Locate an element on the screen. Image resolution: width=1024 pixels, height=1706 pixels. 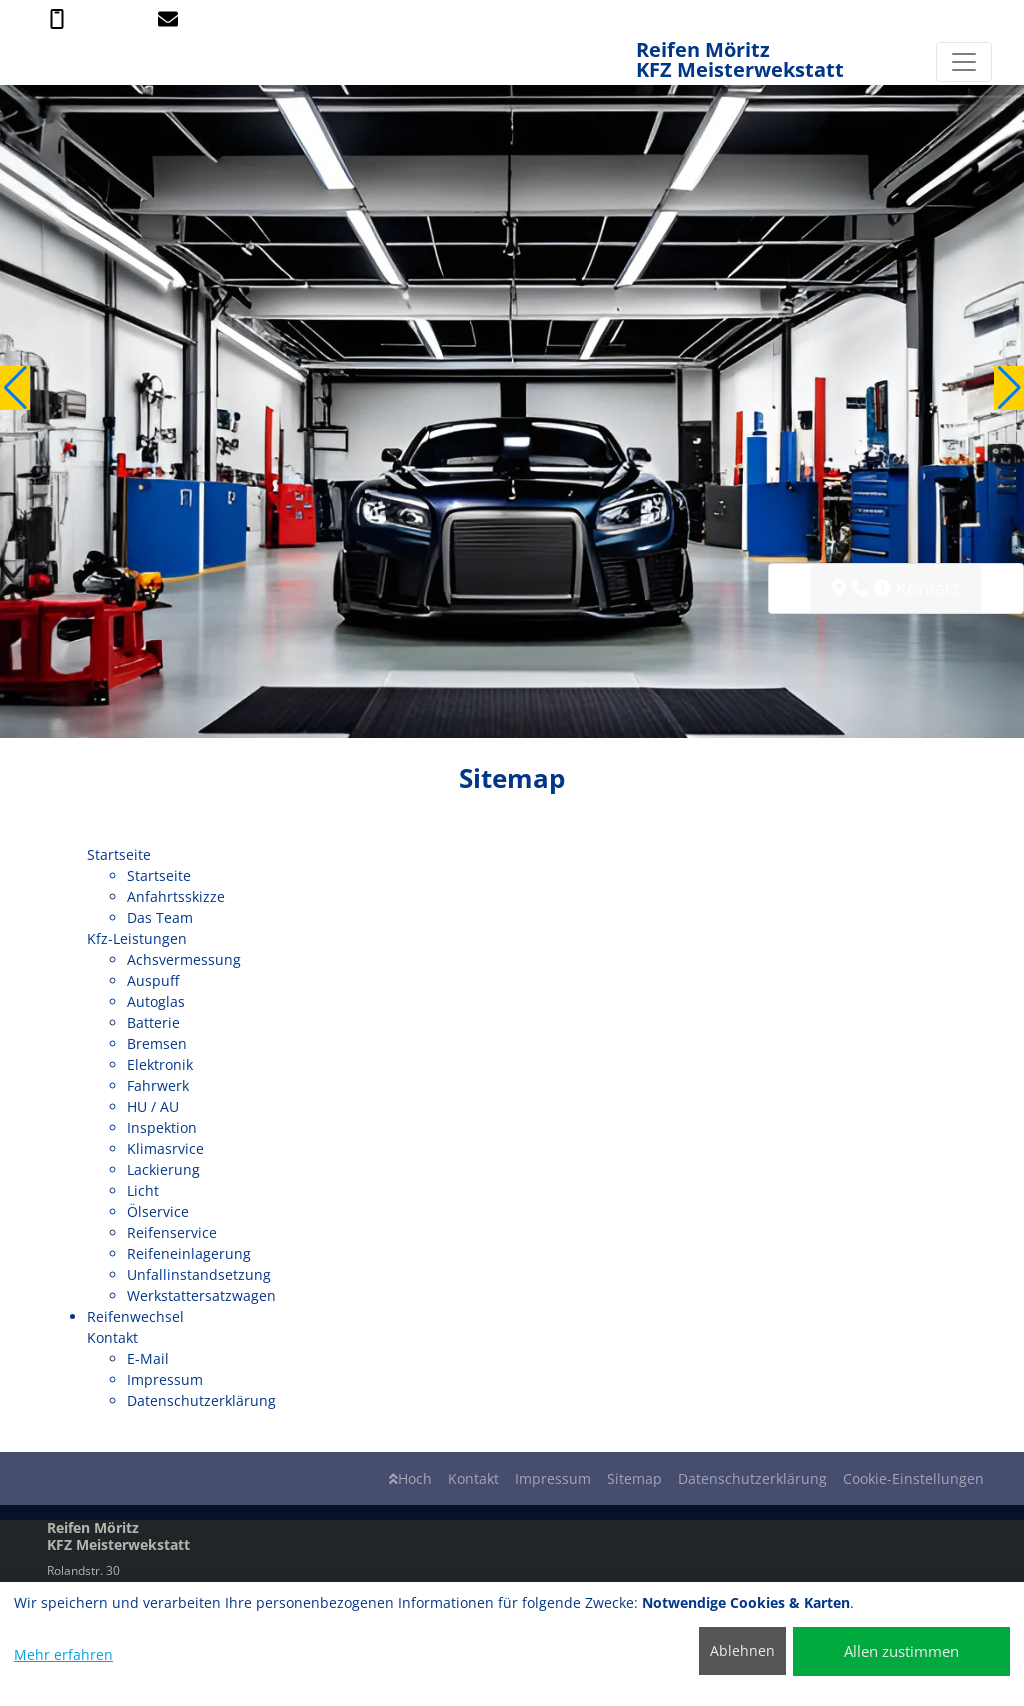
Unfallinstandsetzung is located at coordinates (199, 1274).